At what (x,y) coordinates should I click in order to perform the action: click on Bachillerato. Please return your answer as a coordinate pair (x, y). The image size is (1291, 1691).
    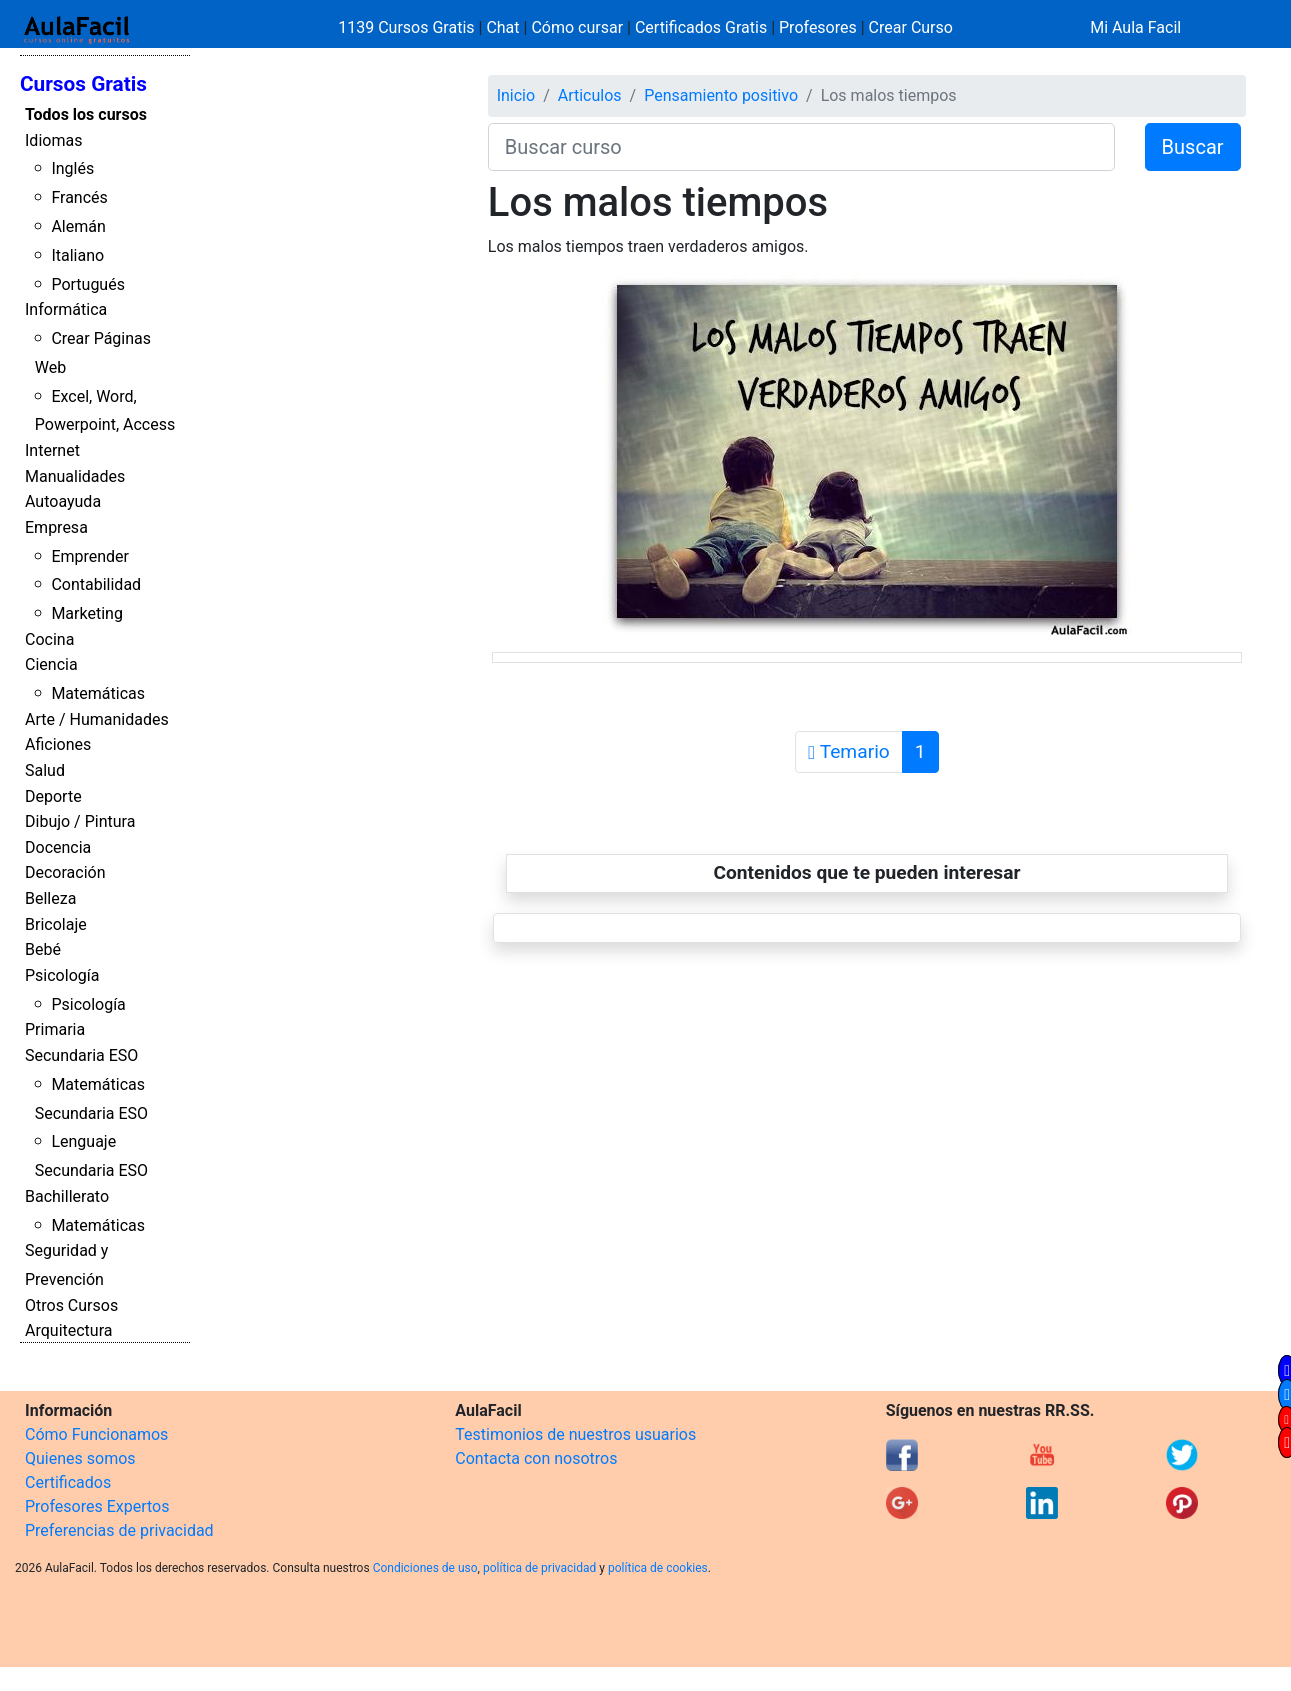
    Looking at the image, I should click on (67, 1196).